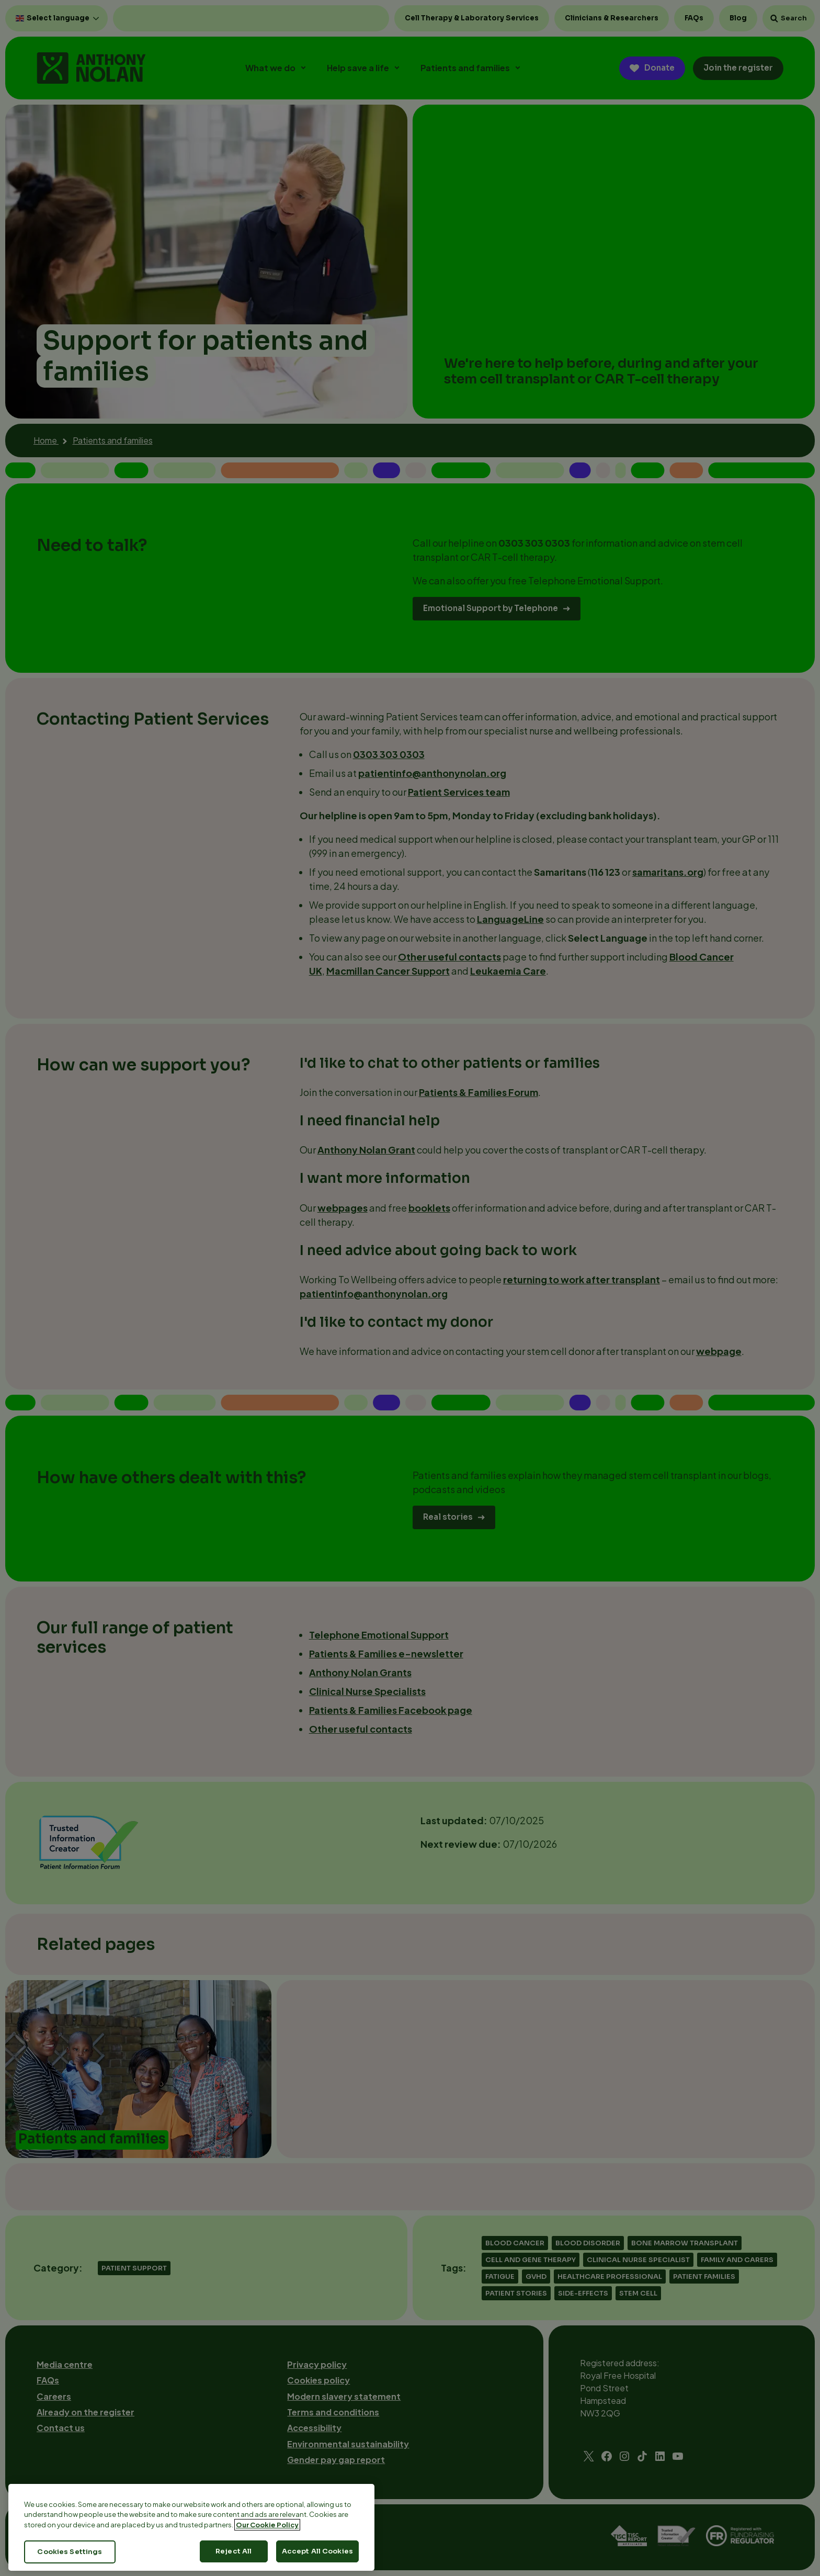 This screenshot has width=820, height=2576. Describe the element at coordinates (267, 2546) in the screenshot. I see `Our Cookie Policy [More information about your privacy, opens in a new tab]` at that location.